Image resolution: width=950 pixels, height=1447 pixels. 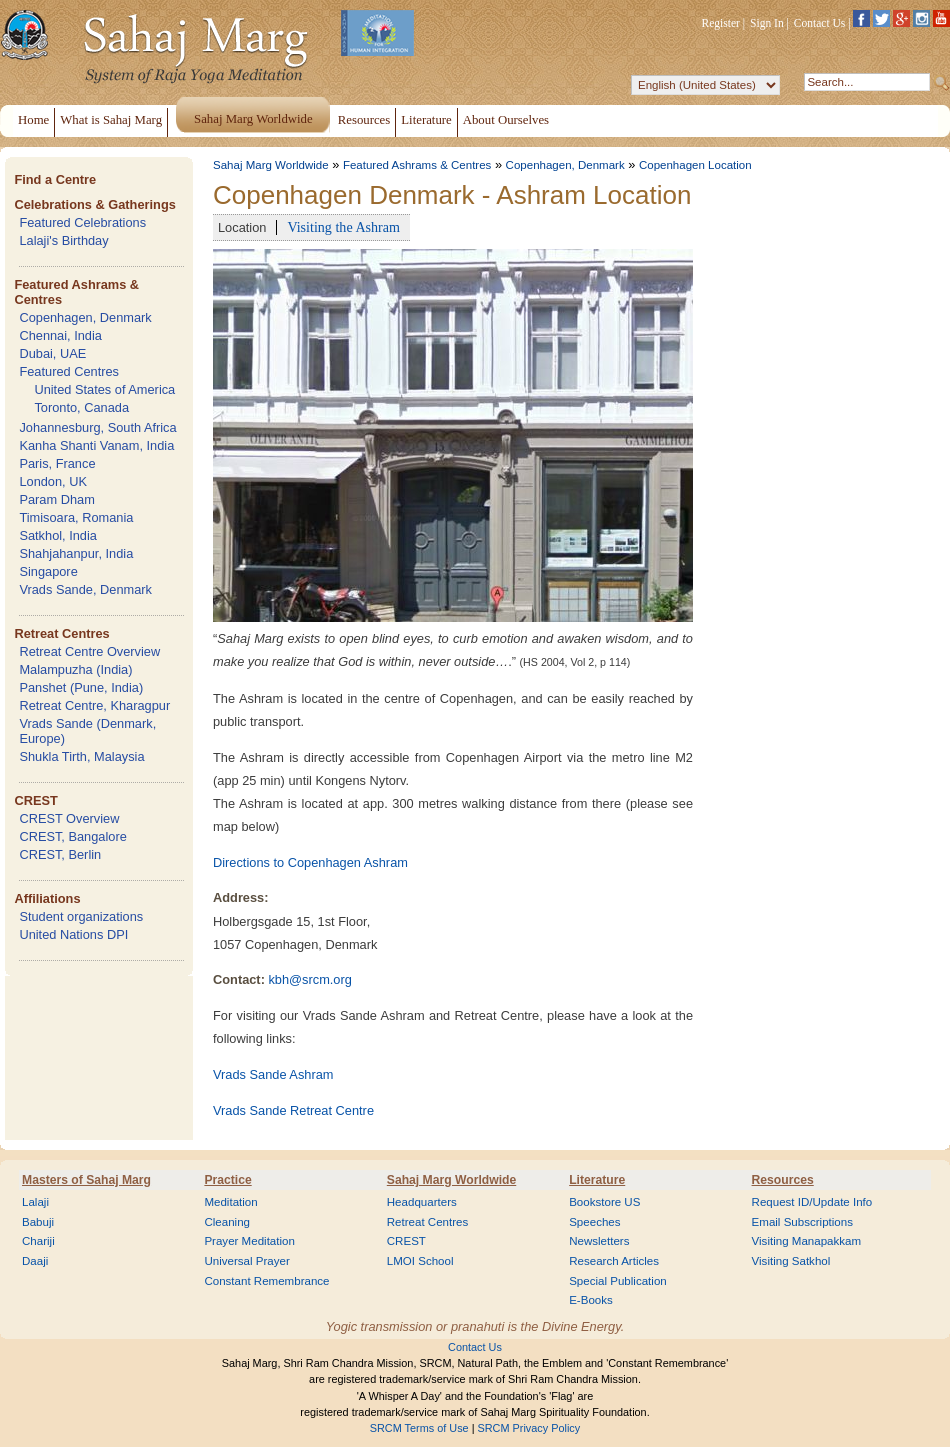 What do you see at coordinates (35, 800) in the screenshot?
I see `CREST` at bounding box center [35, 800].